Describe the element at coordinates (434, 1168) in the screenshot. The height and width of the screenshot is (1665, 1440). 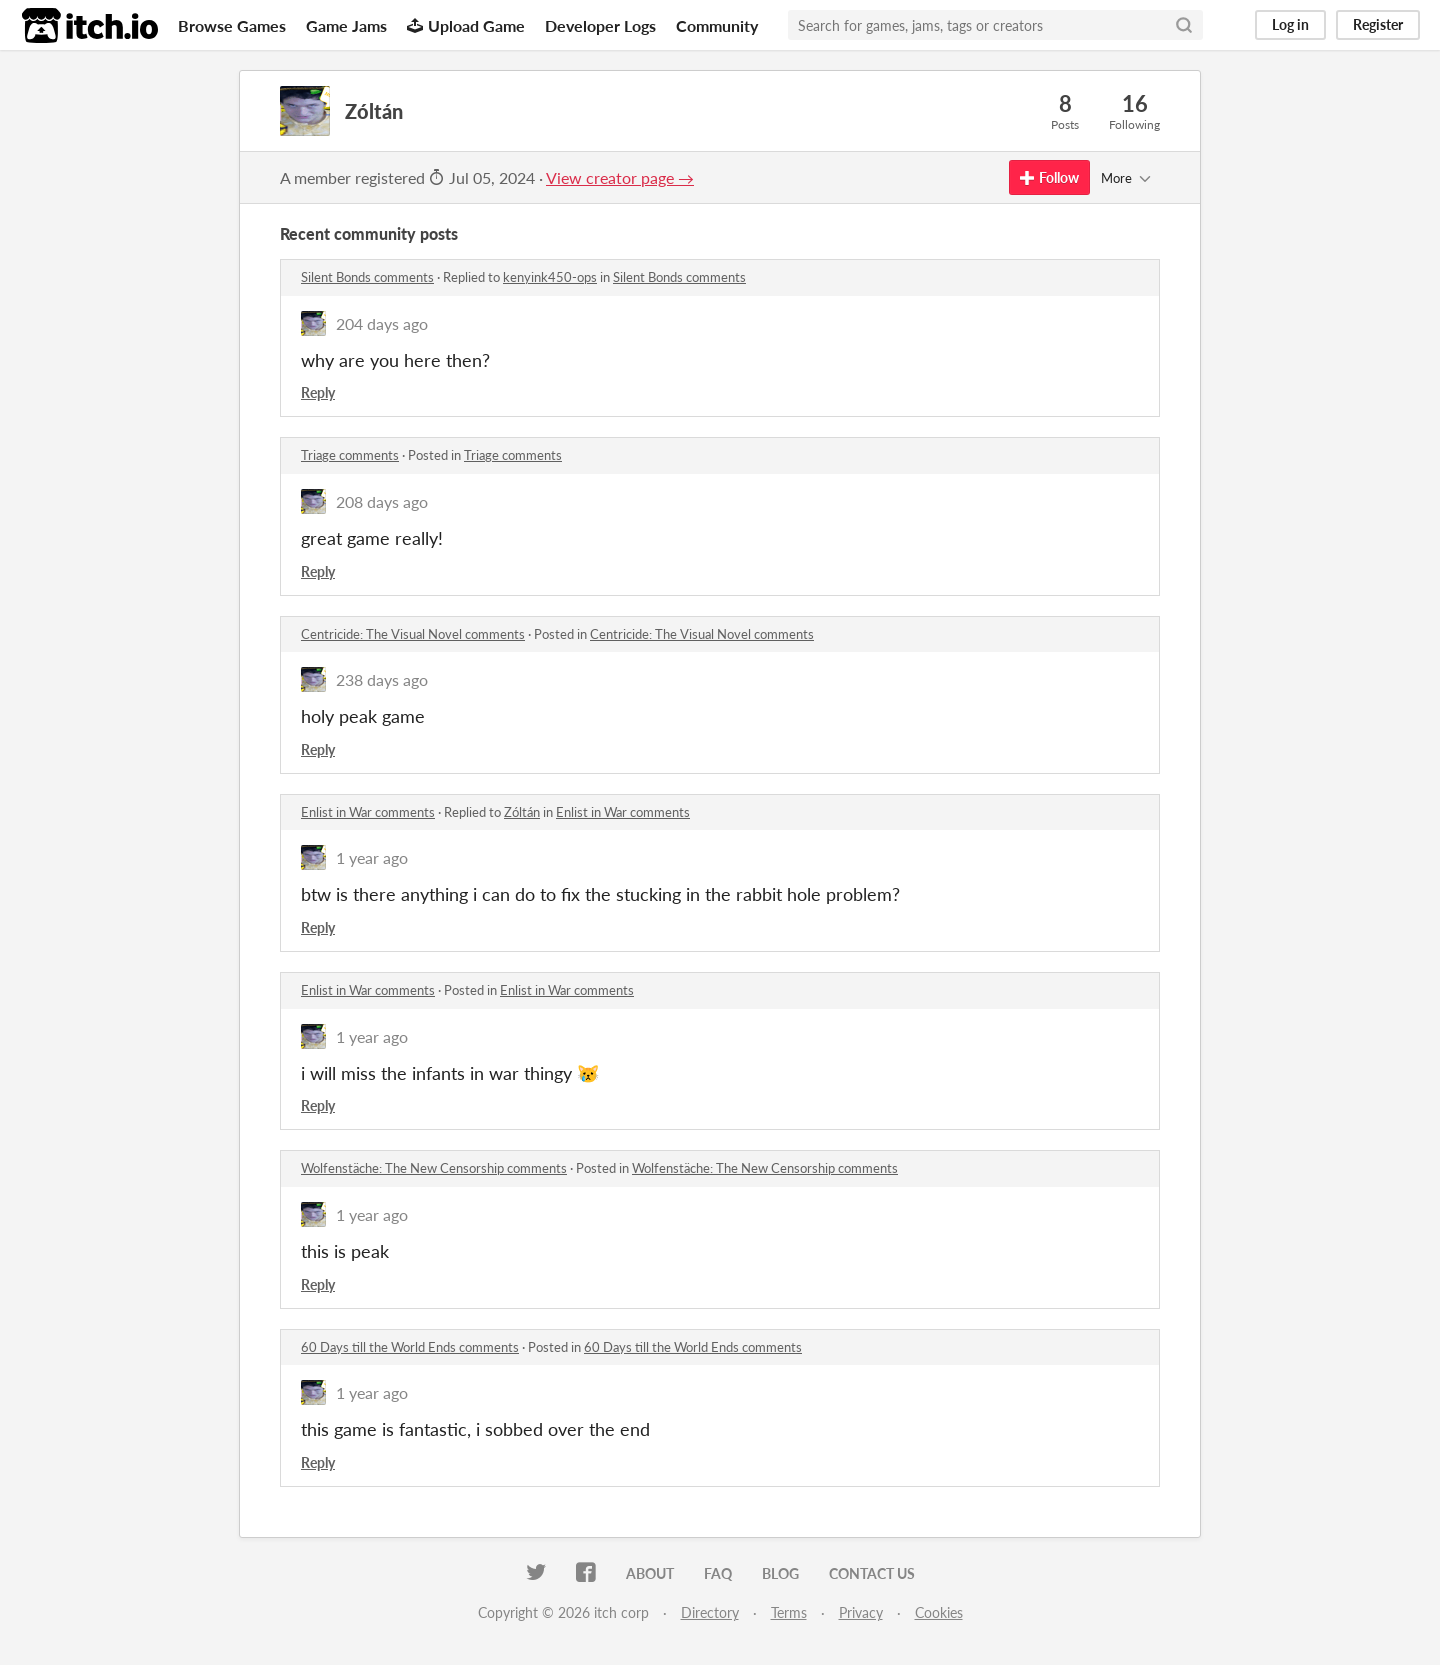
I see `Wolfenstäche: The New Censorship comments` at that location.